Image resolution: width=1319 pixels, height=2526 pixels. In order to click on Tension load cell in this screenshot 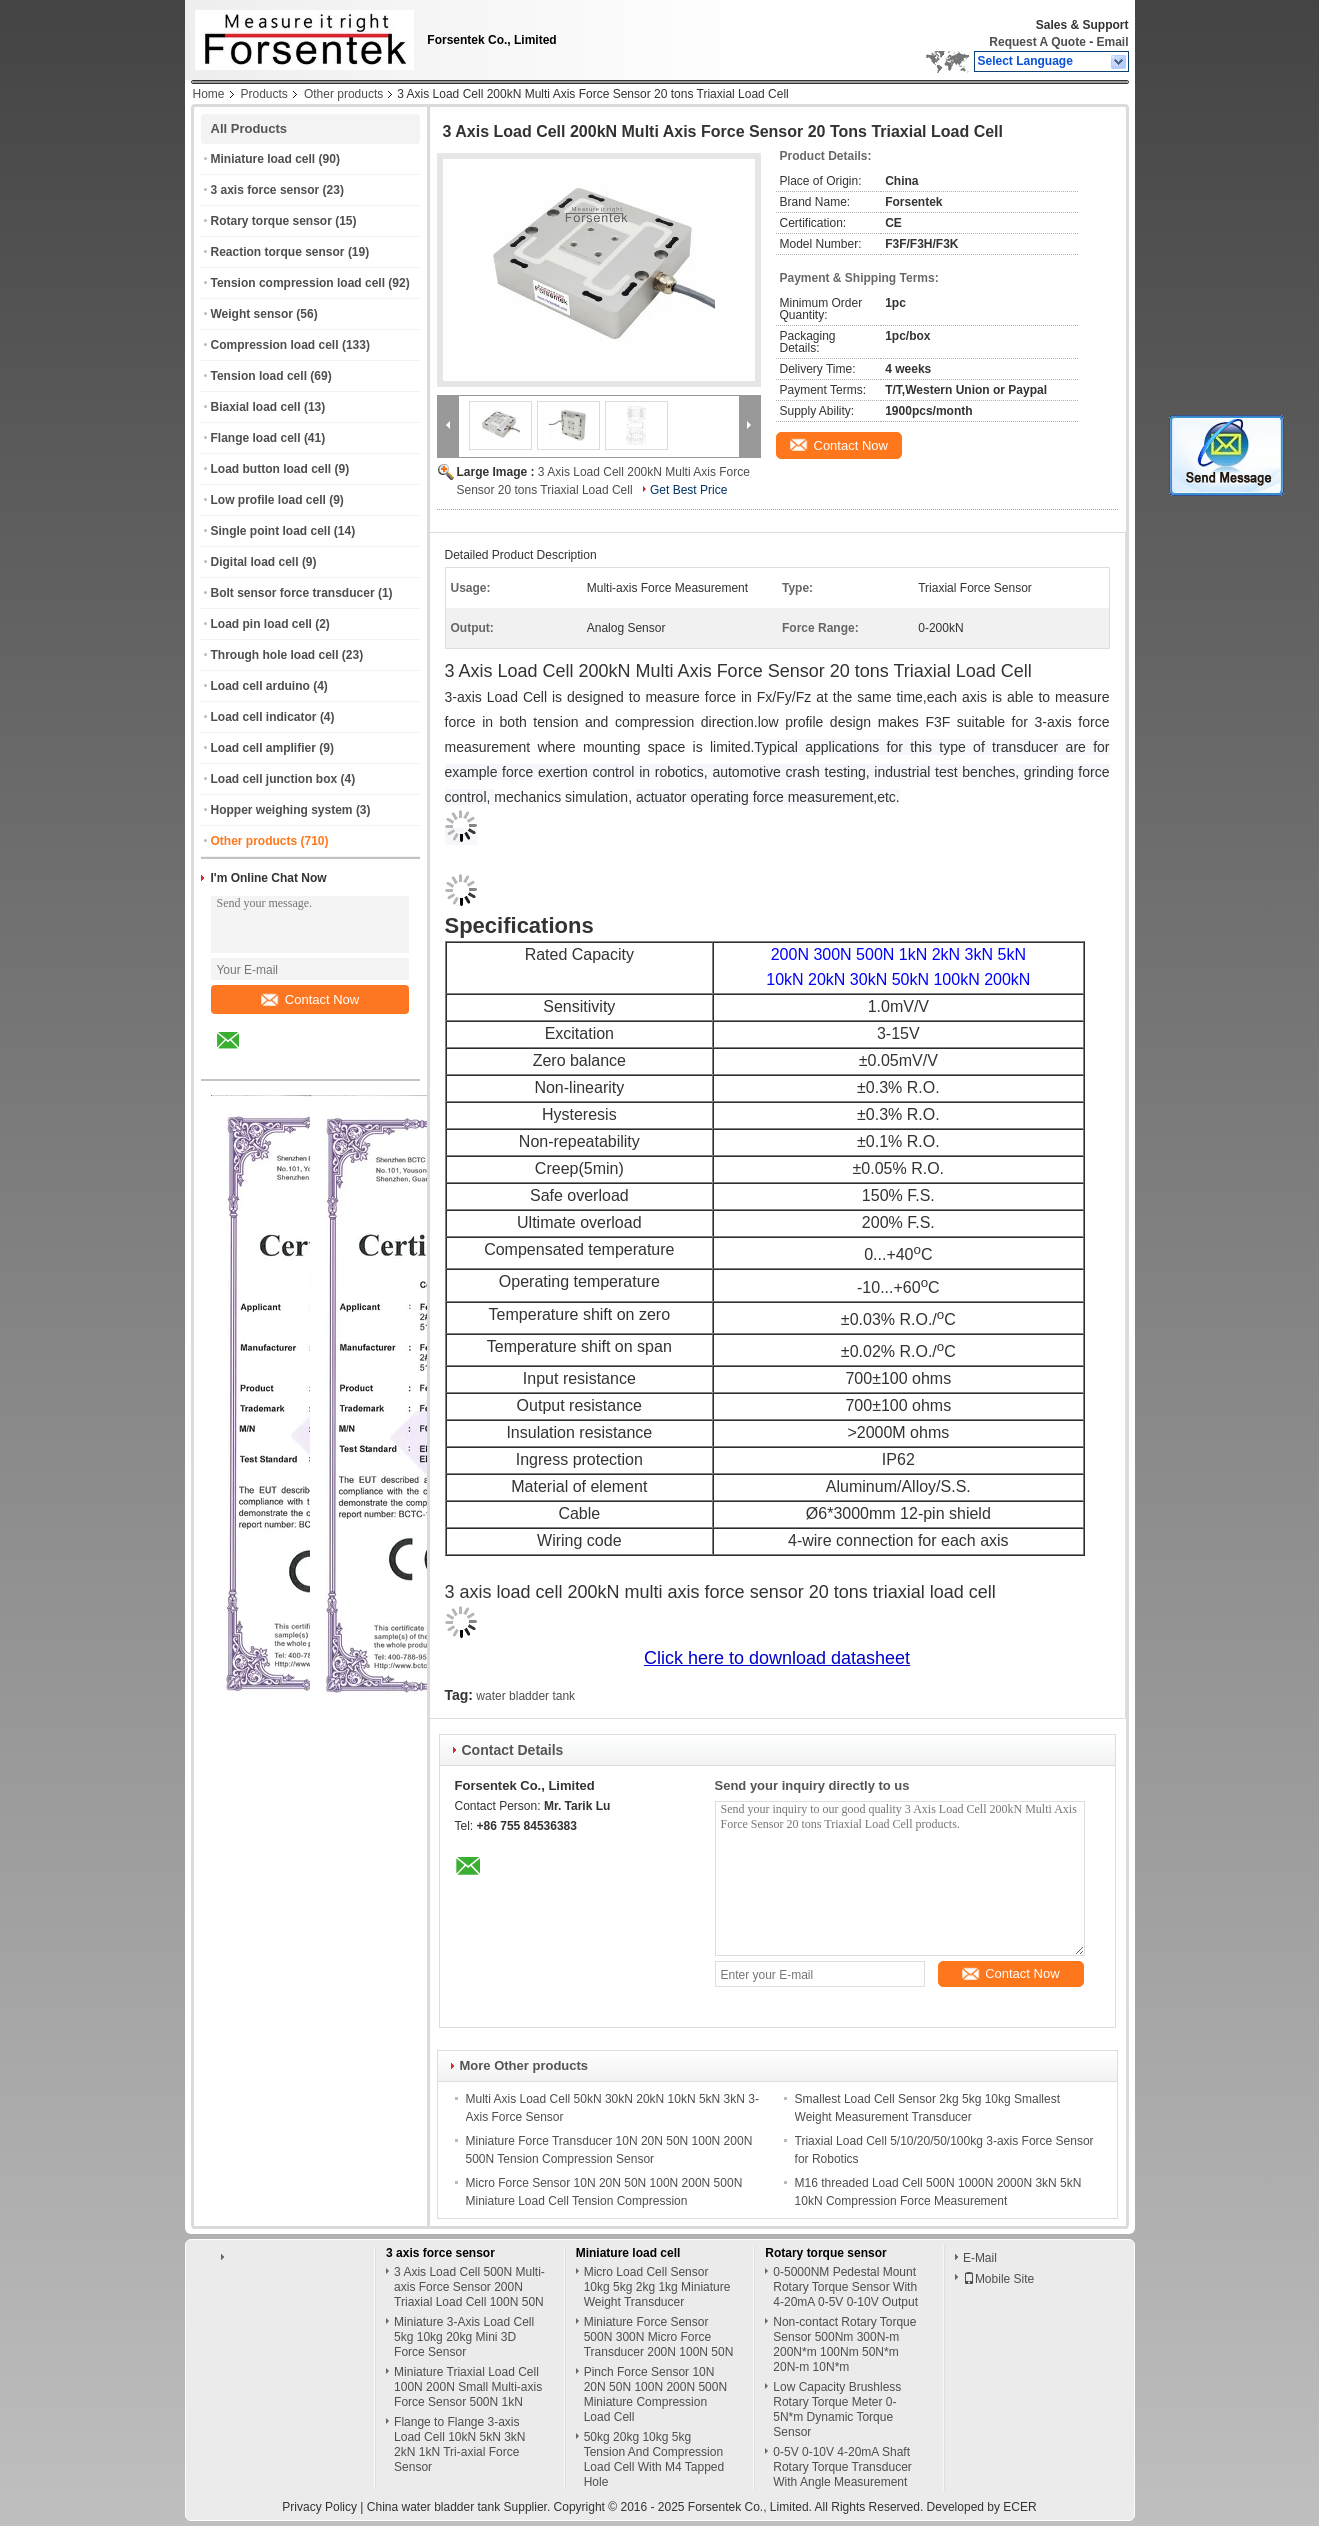, I will do `click(259, 376)`.